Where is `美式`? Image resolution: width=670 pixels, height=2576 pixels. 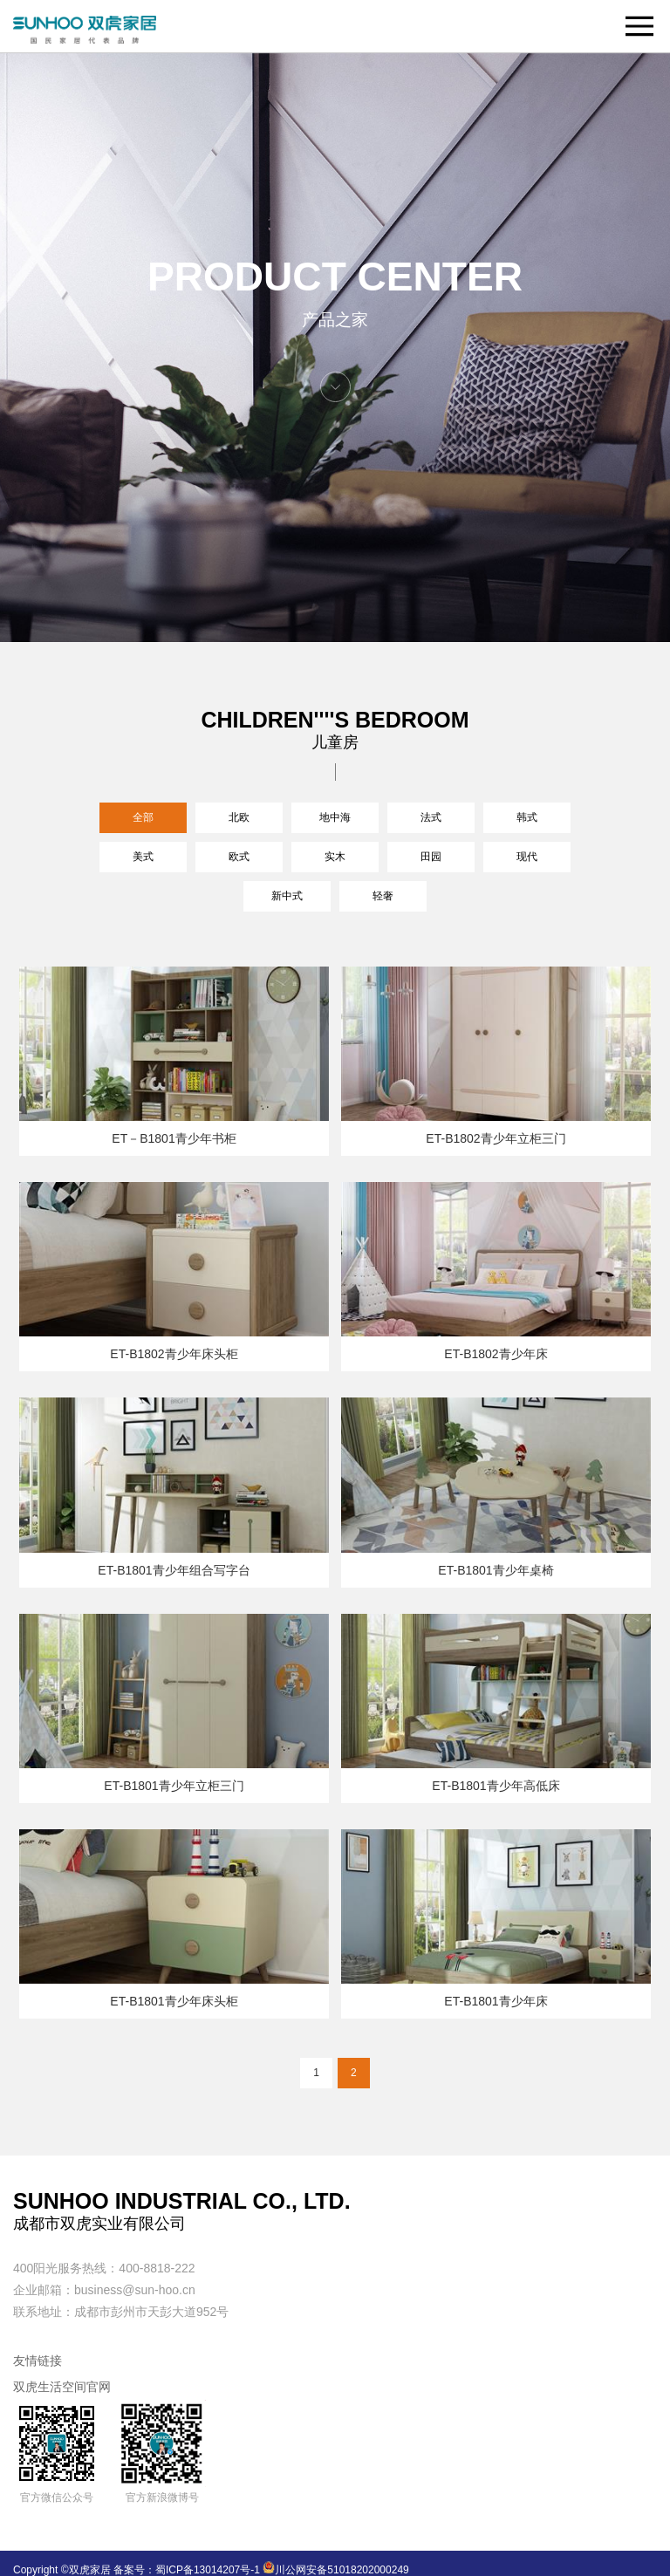
美式 is located at coordinates (143, 857).